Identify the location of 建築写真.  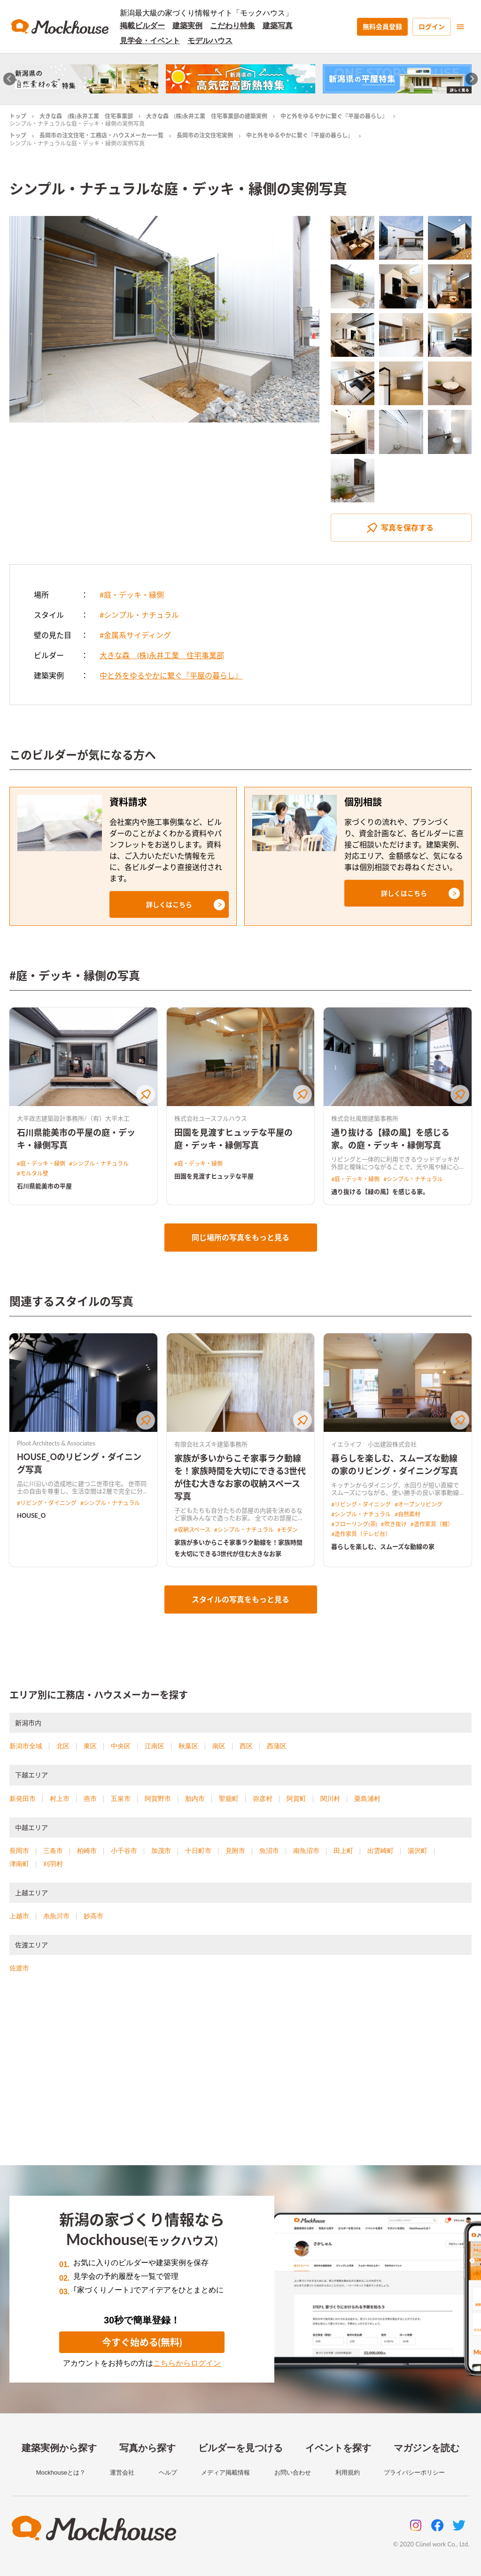
(278, 26).